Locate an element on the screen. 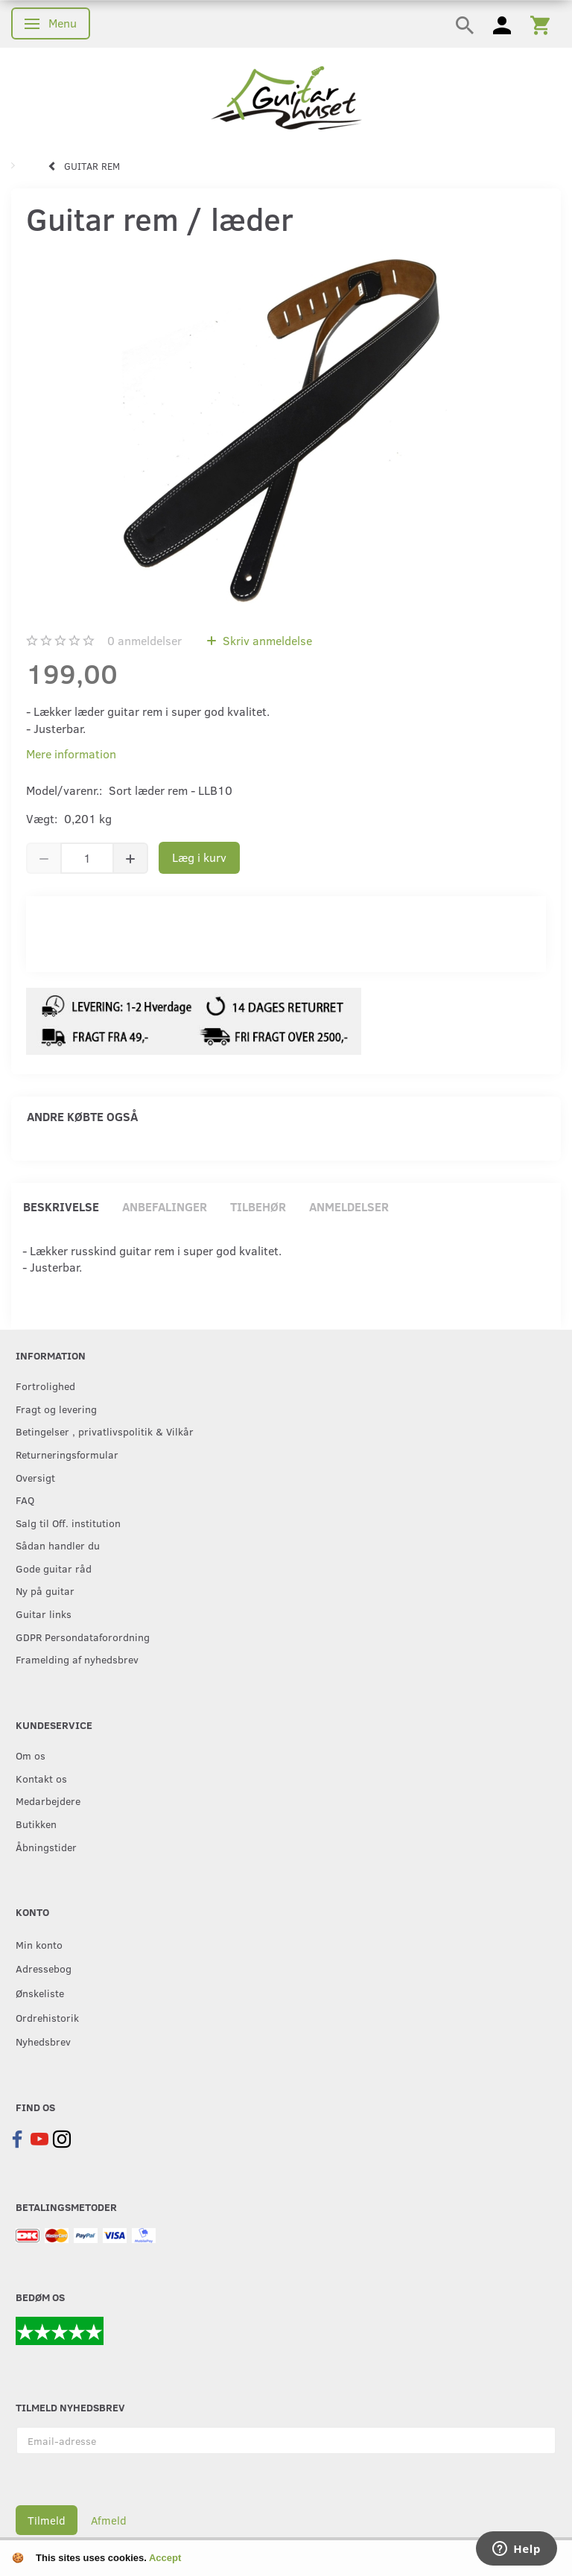 The height and width of the screenshot is (2576, 572). FAQ is located at coordinates (25, 1499).